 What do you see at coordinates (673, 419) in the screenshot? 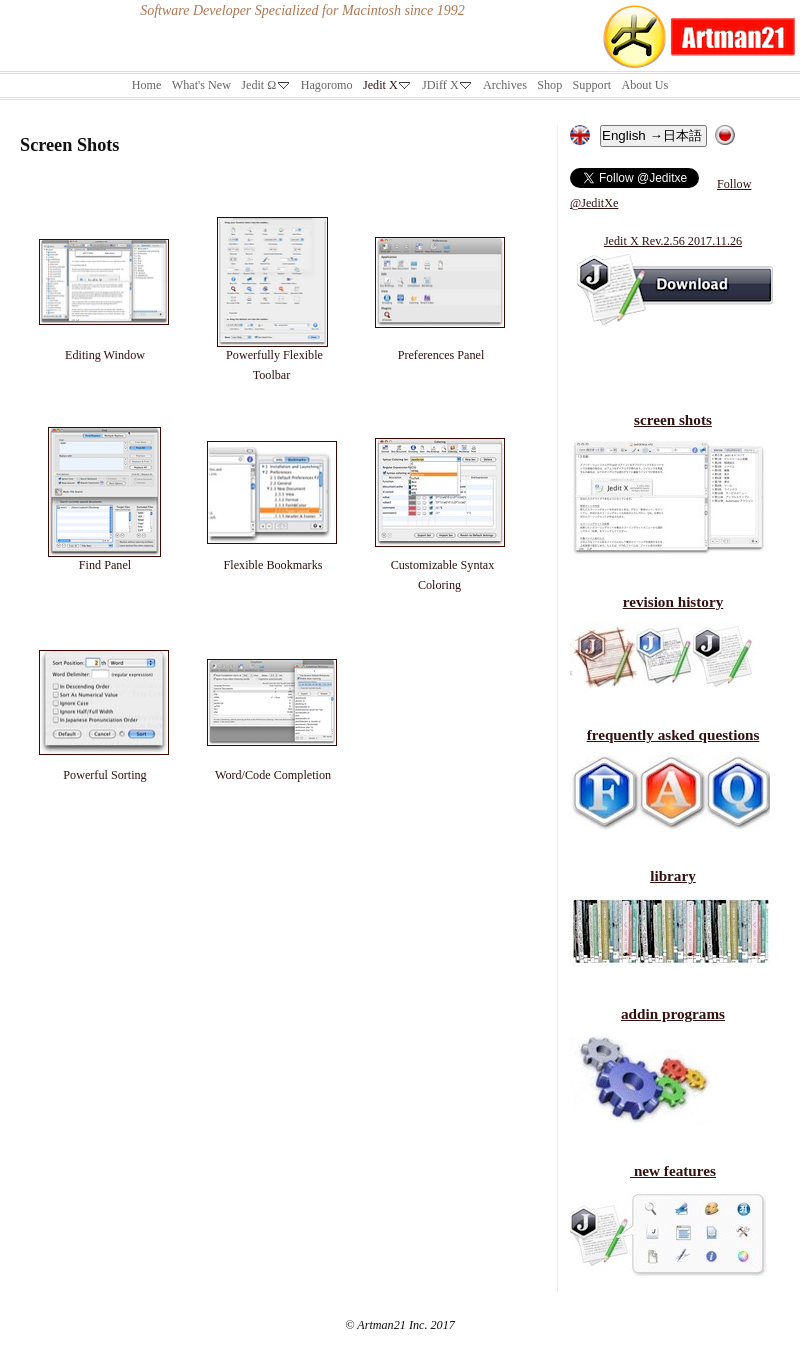
I see `screen shots` at bounding box center [673, 419].